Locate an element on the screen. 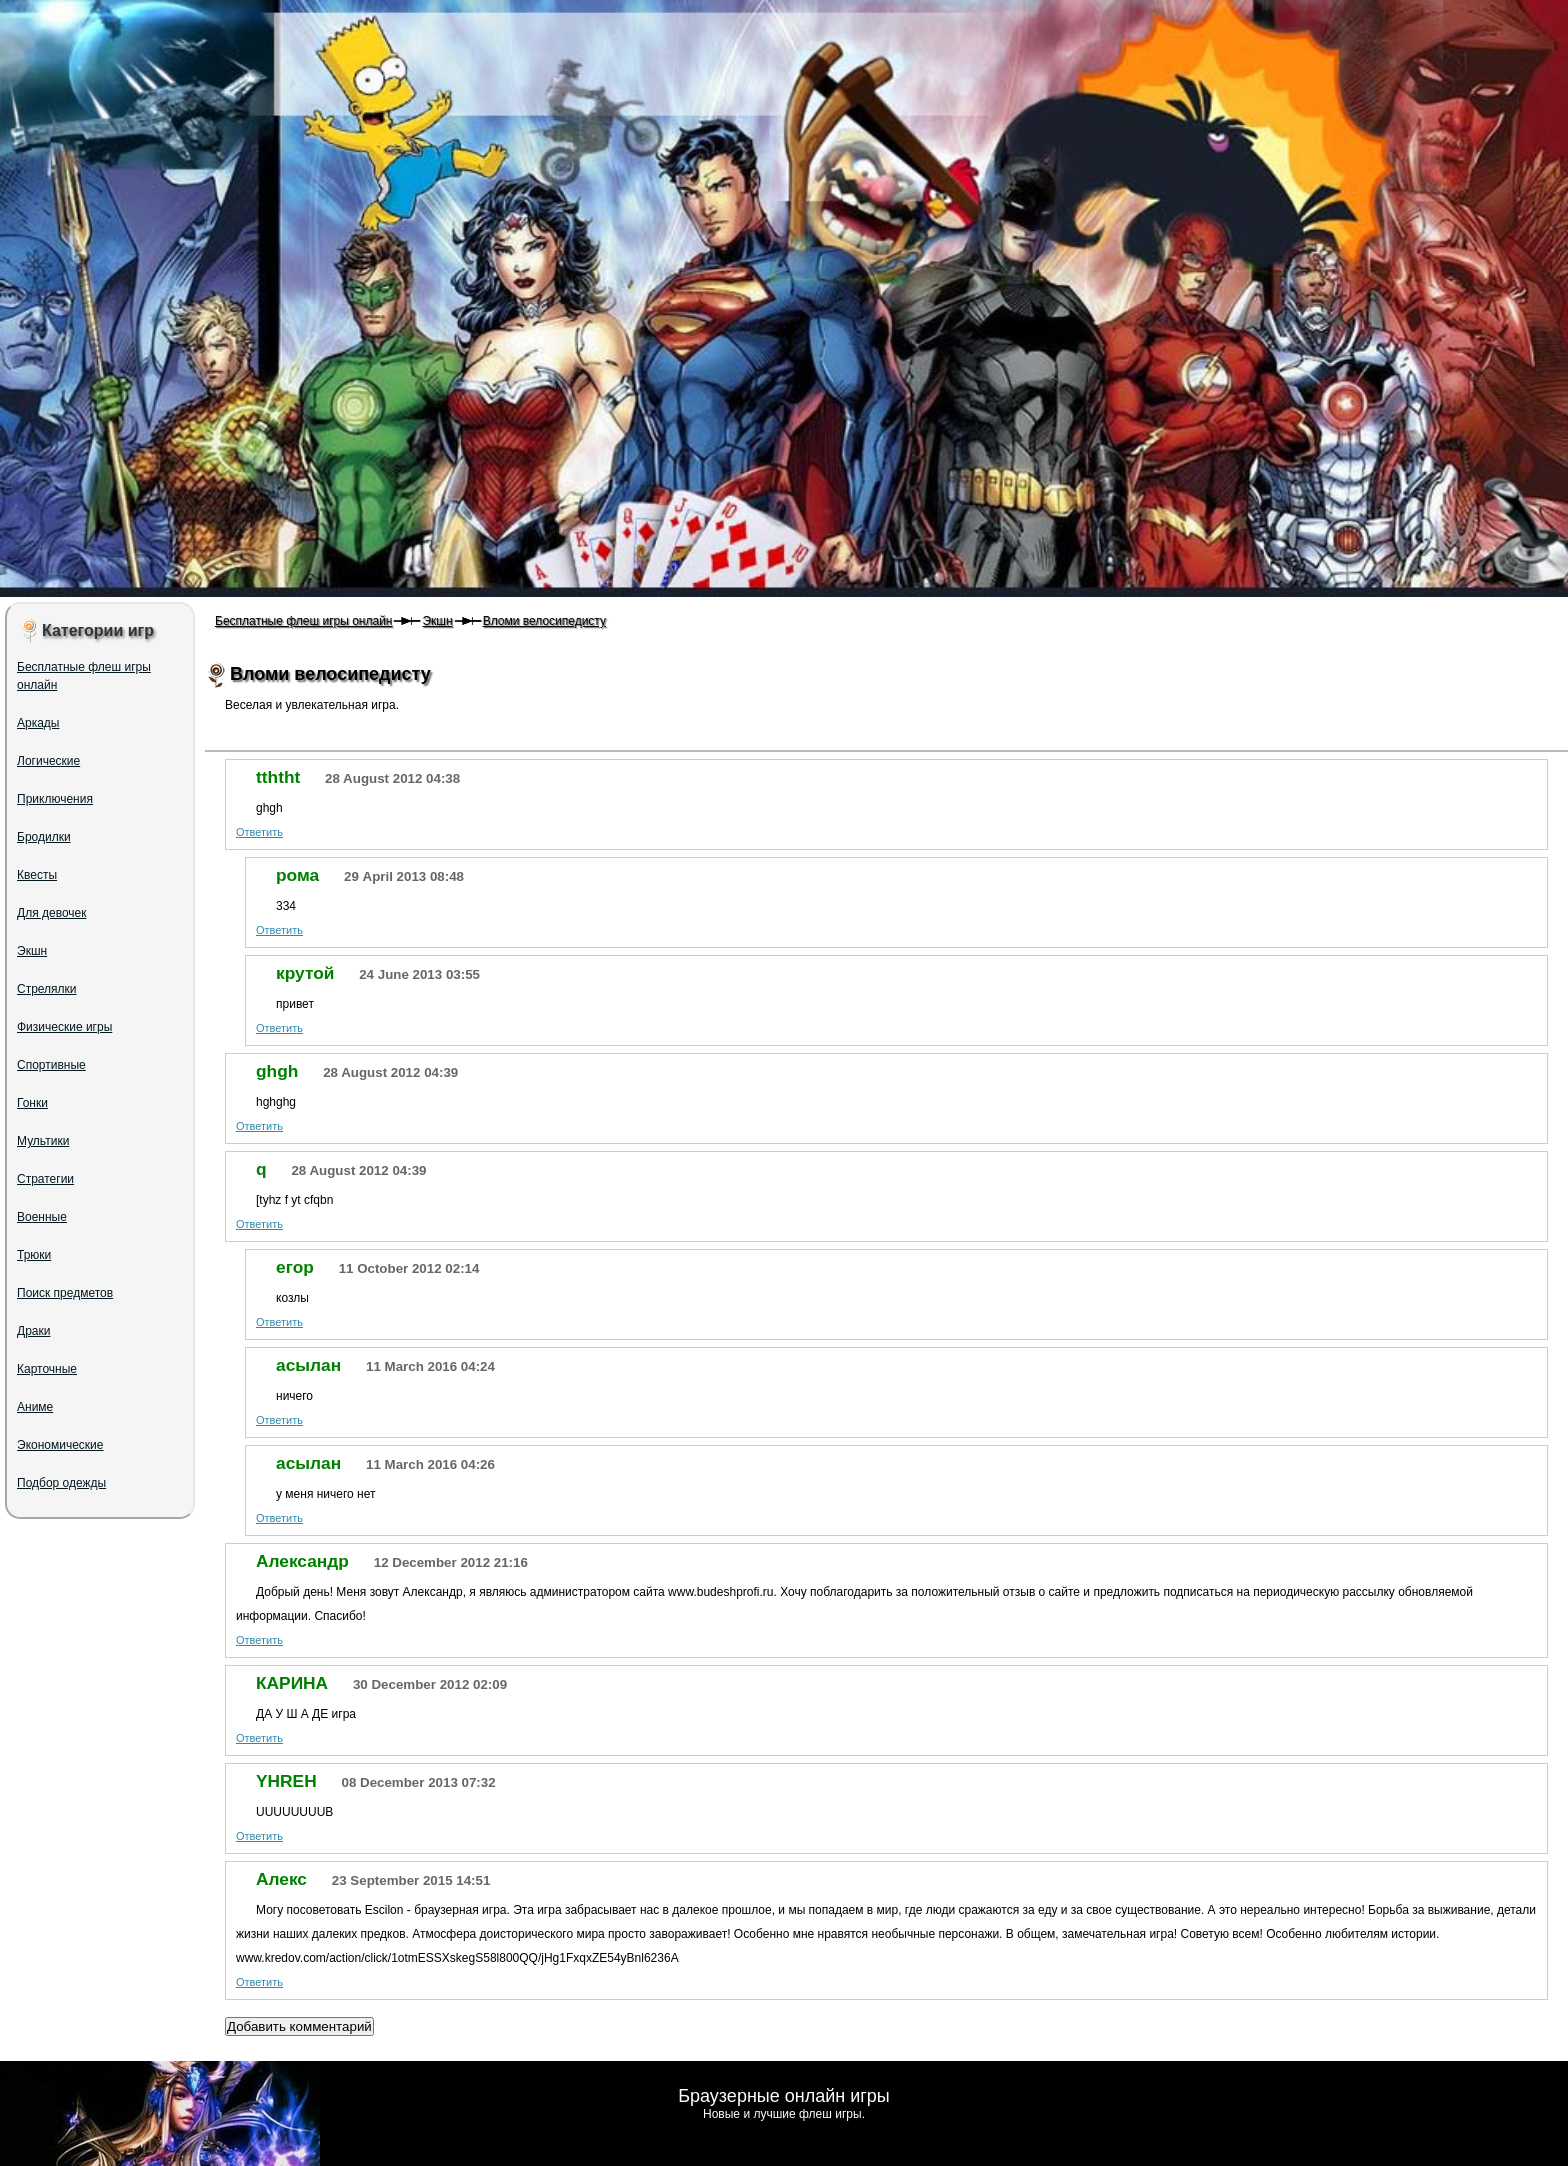 This screenshot has width=1568, height=2166. Аркады is located at coordinates (38, 723).